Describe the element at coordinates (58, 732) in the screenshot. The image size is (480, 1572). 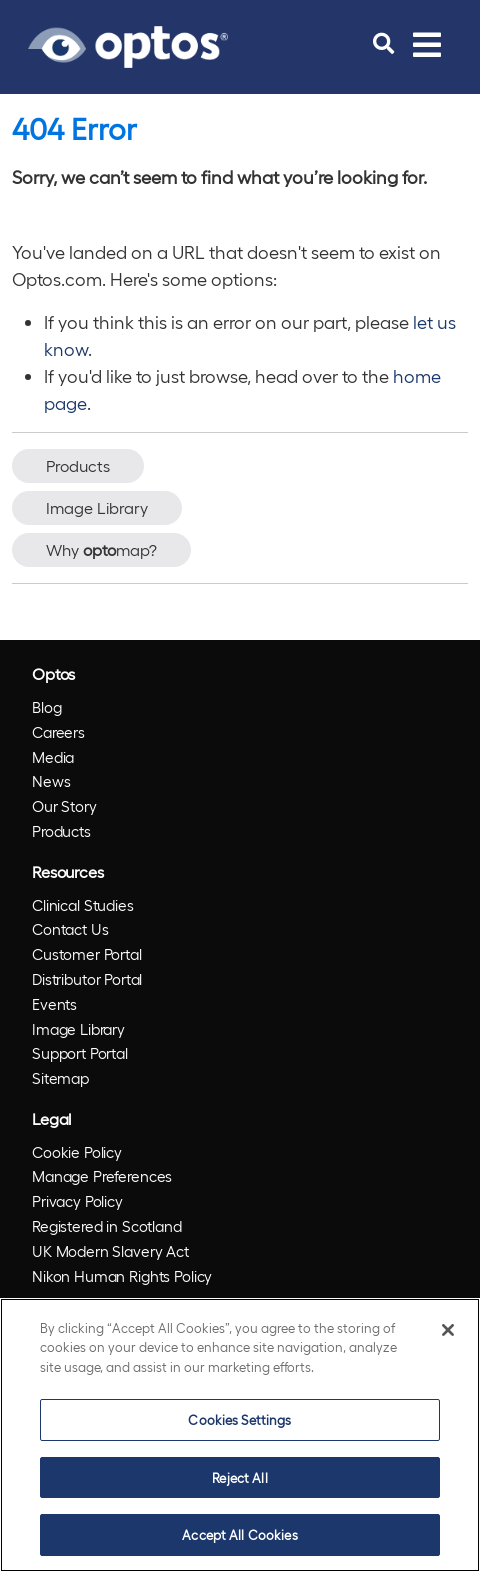
I see `Careers` at that location.